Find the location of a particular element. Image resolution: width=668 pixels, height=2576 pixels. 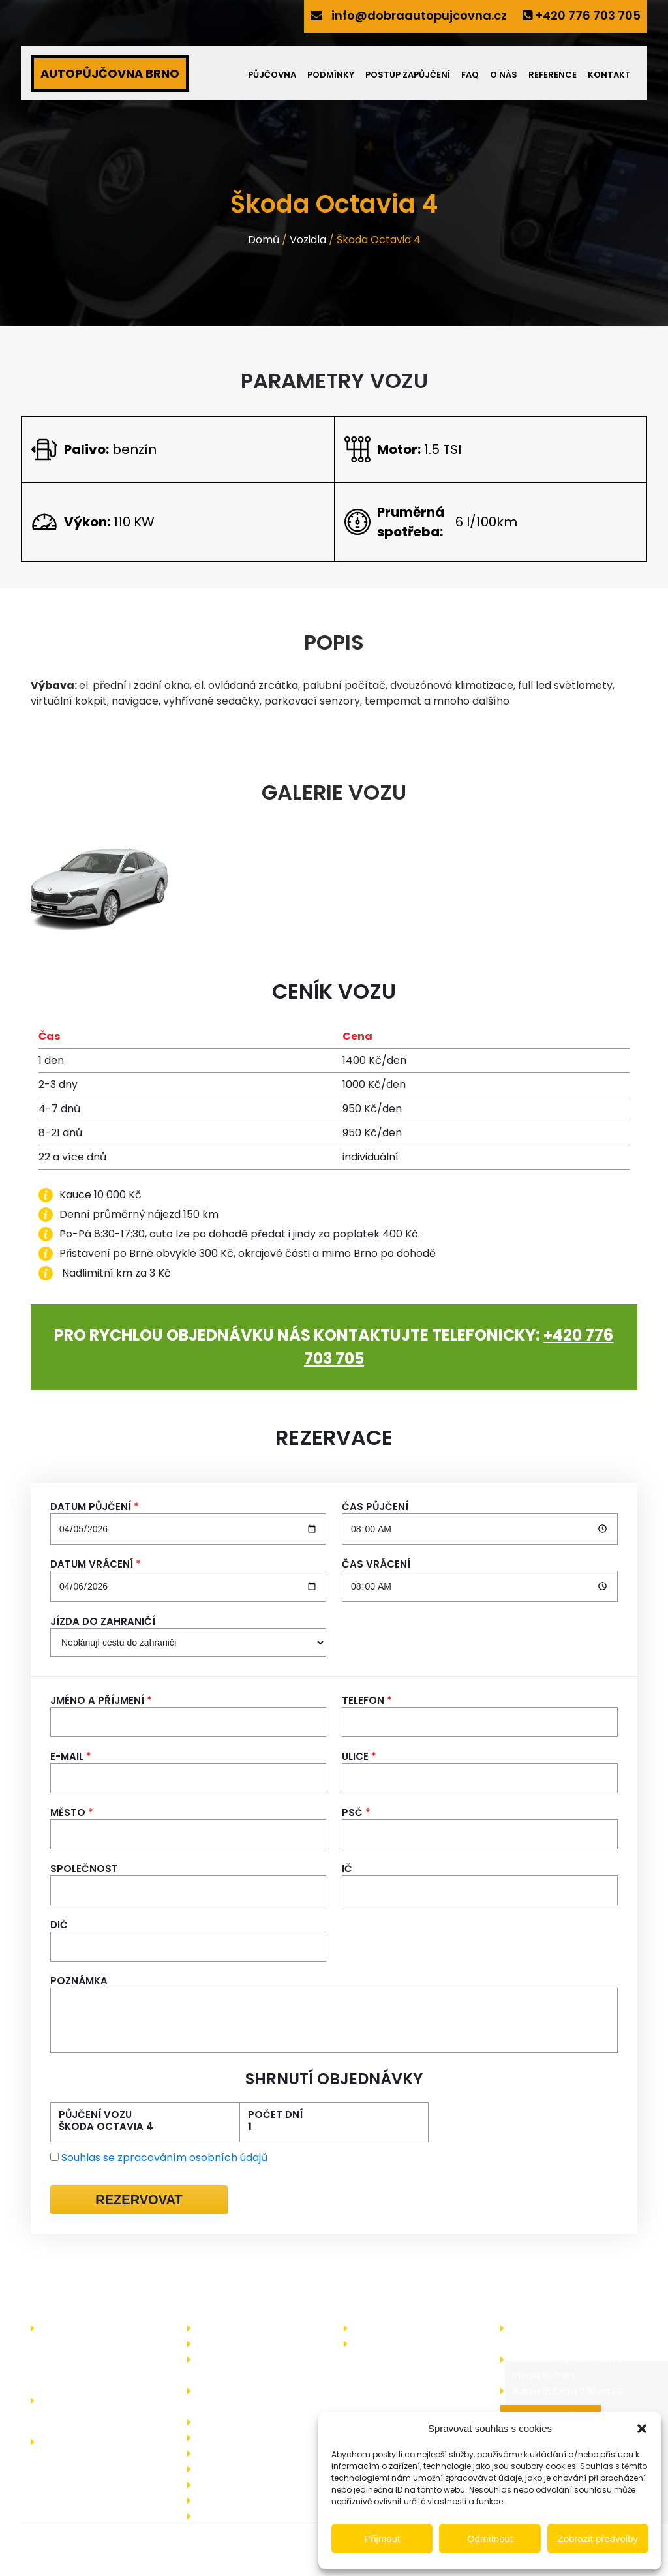

Vozidla is located at coordinates (308, 239).